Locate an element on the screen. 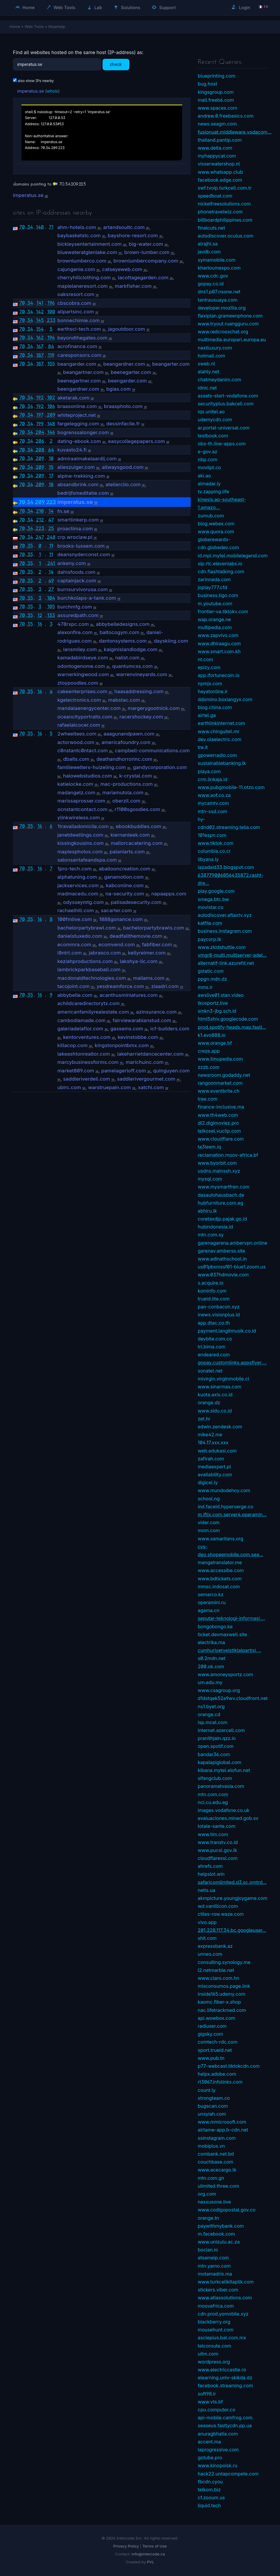  mysql.com is located at coordinates (210, 1179).